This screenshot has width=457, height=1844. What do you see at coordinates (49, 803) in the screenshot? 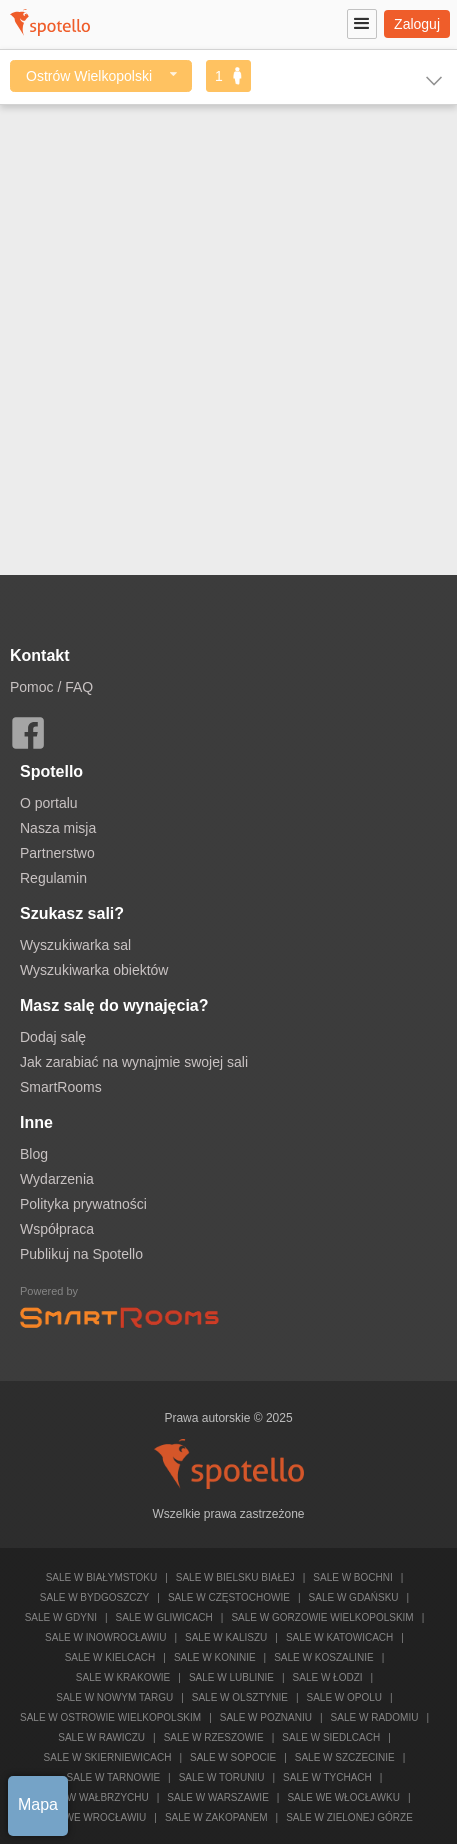
I see `O portalu` at bounding box center [49, 803].